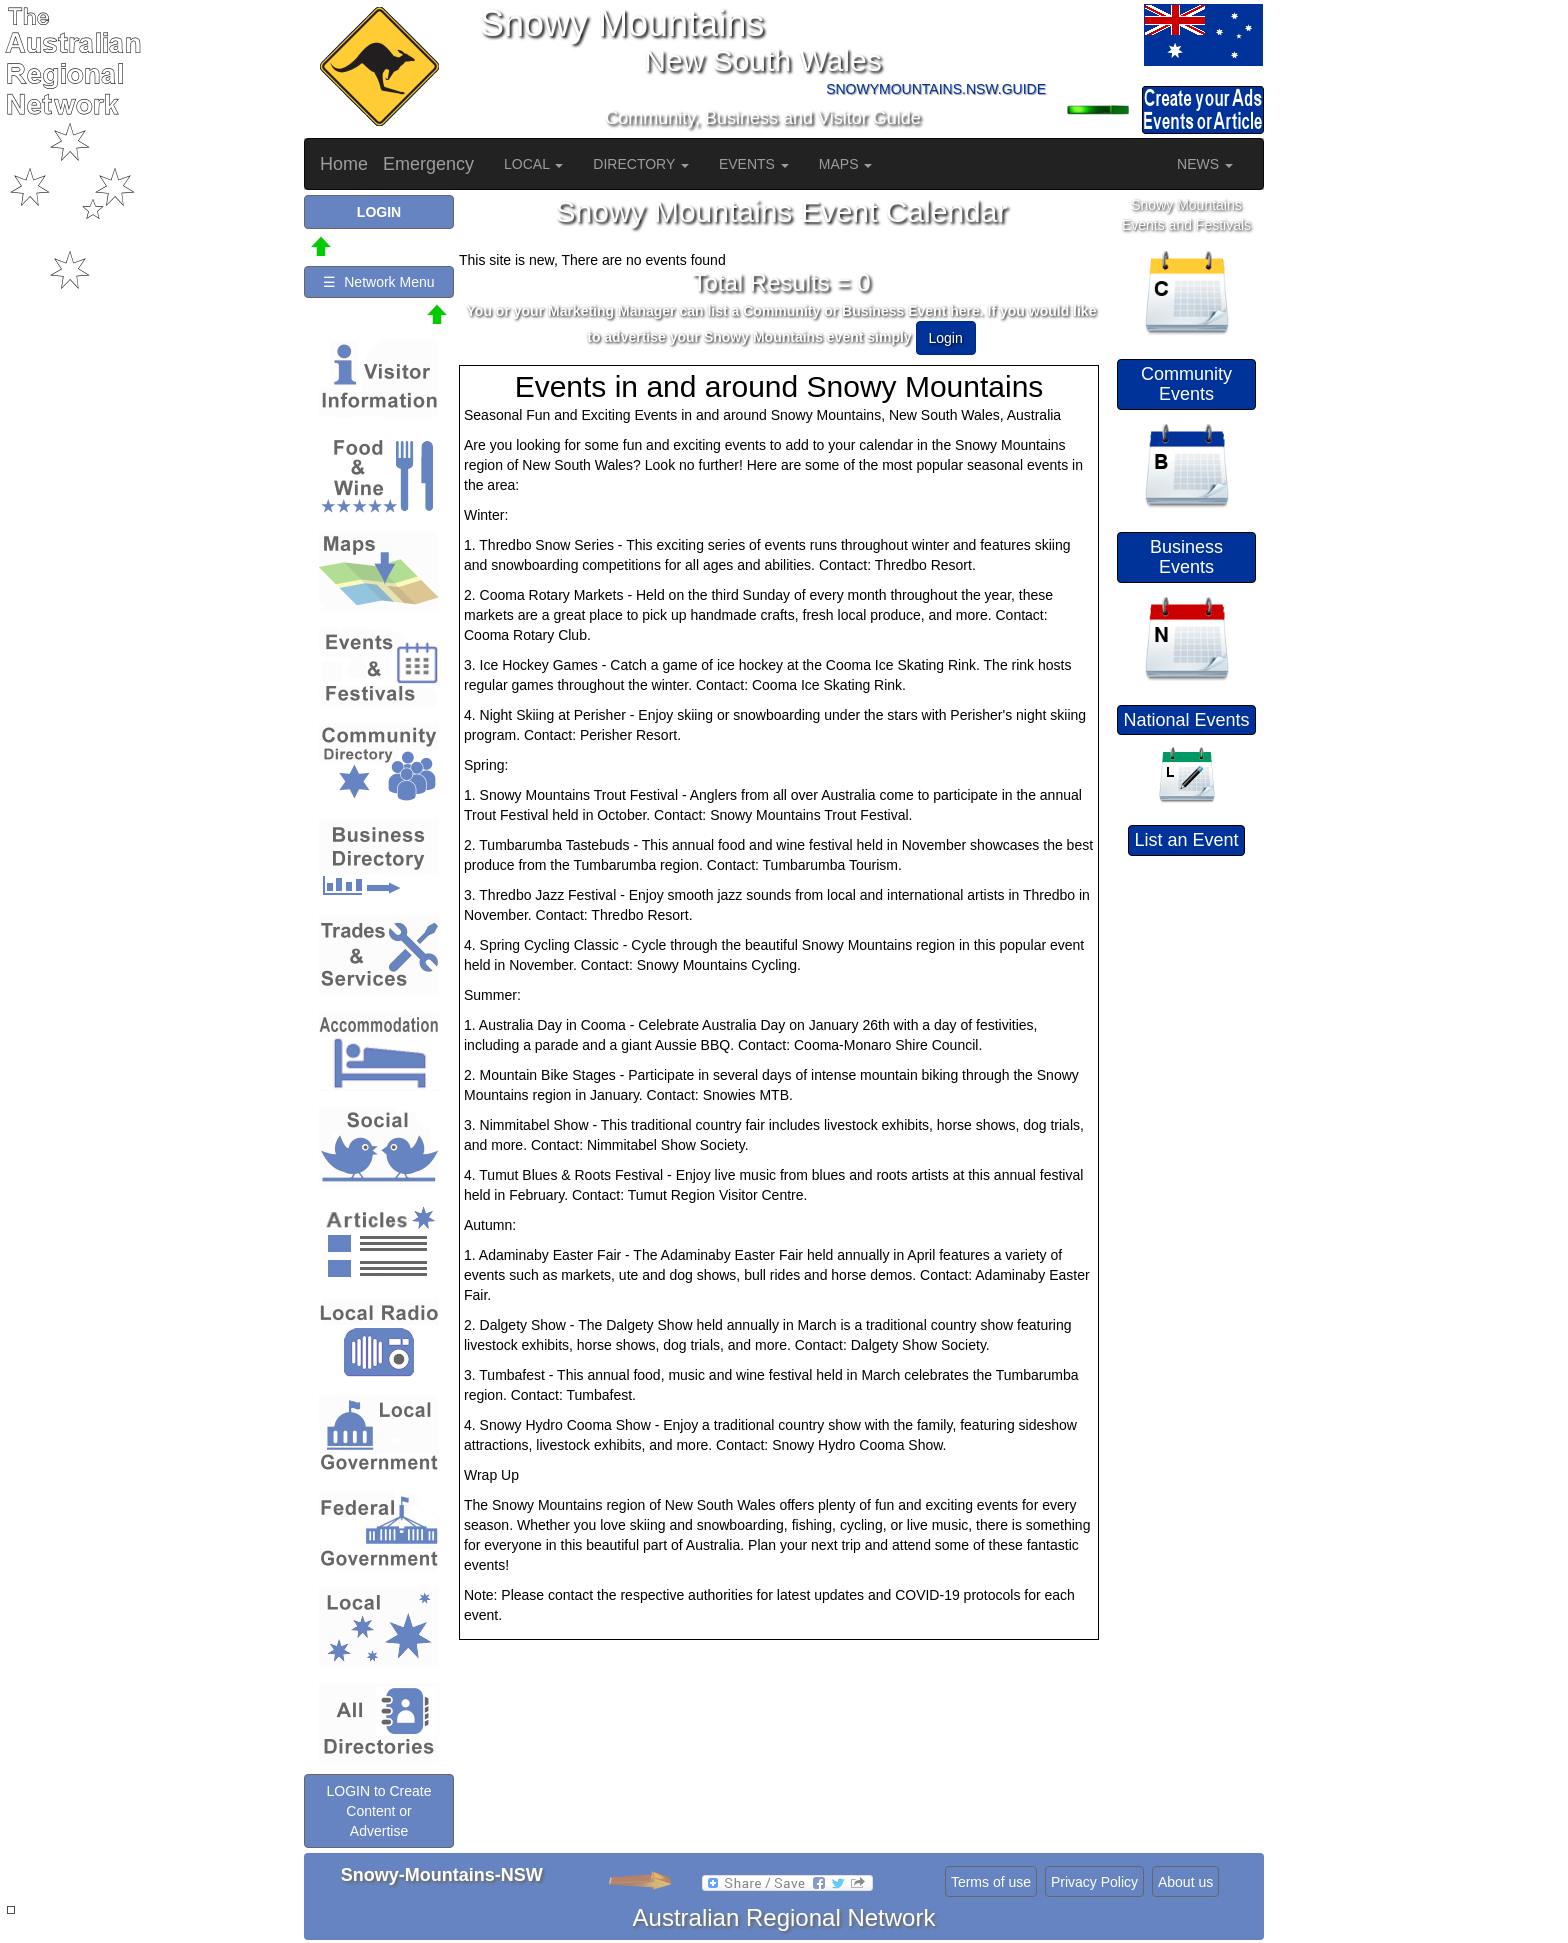 The width and height of the screenshot is (1568, 1943). What do you see at coordinates (344, 164) in the screenshot?
I see `Home` at bounding box center [344, 164].